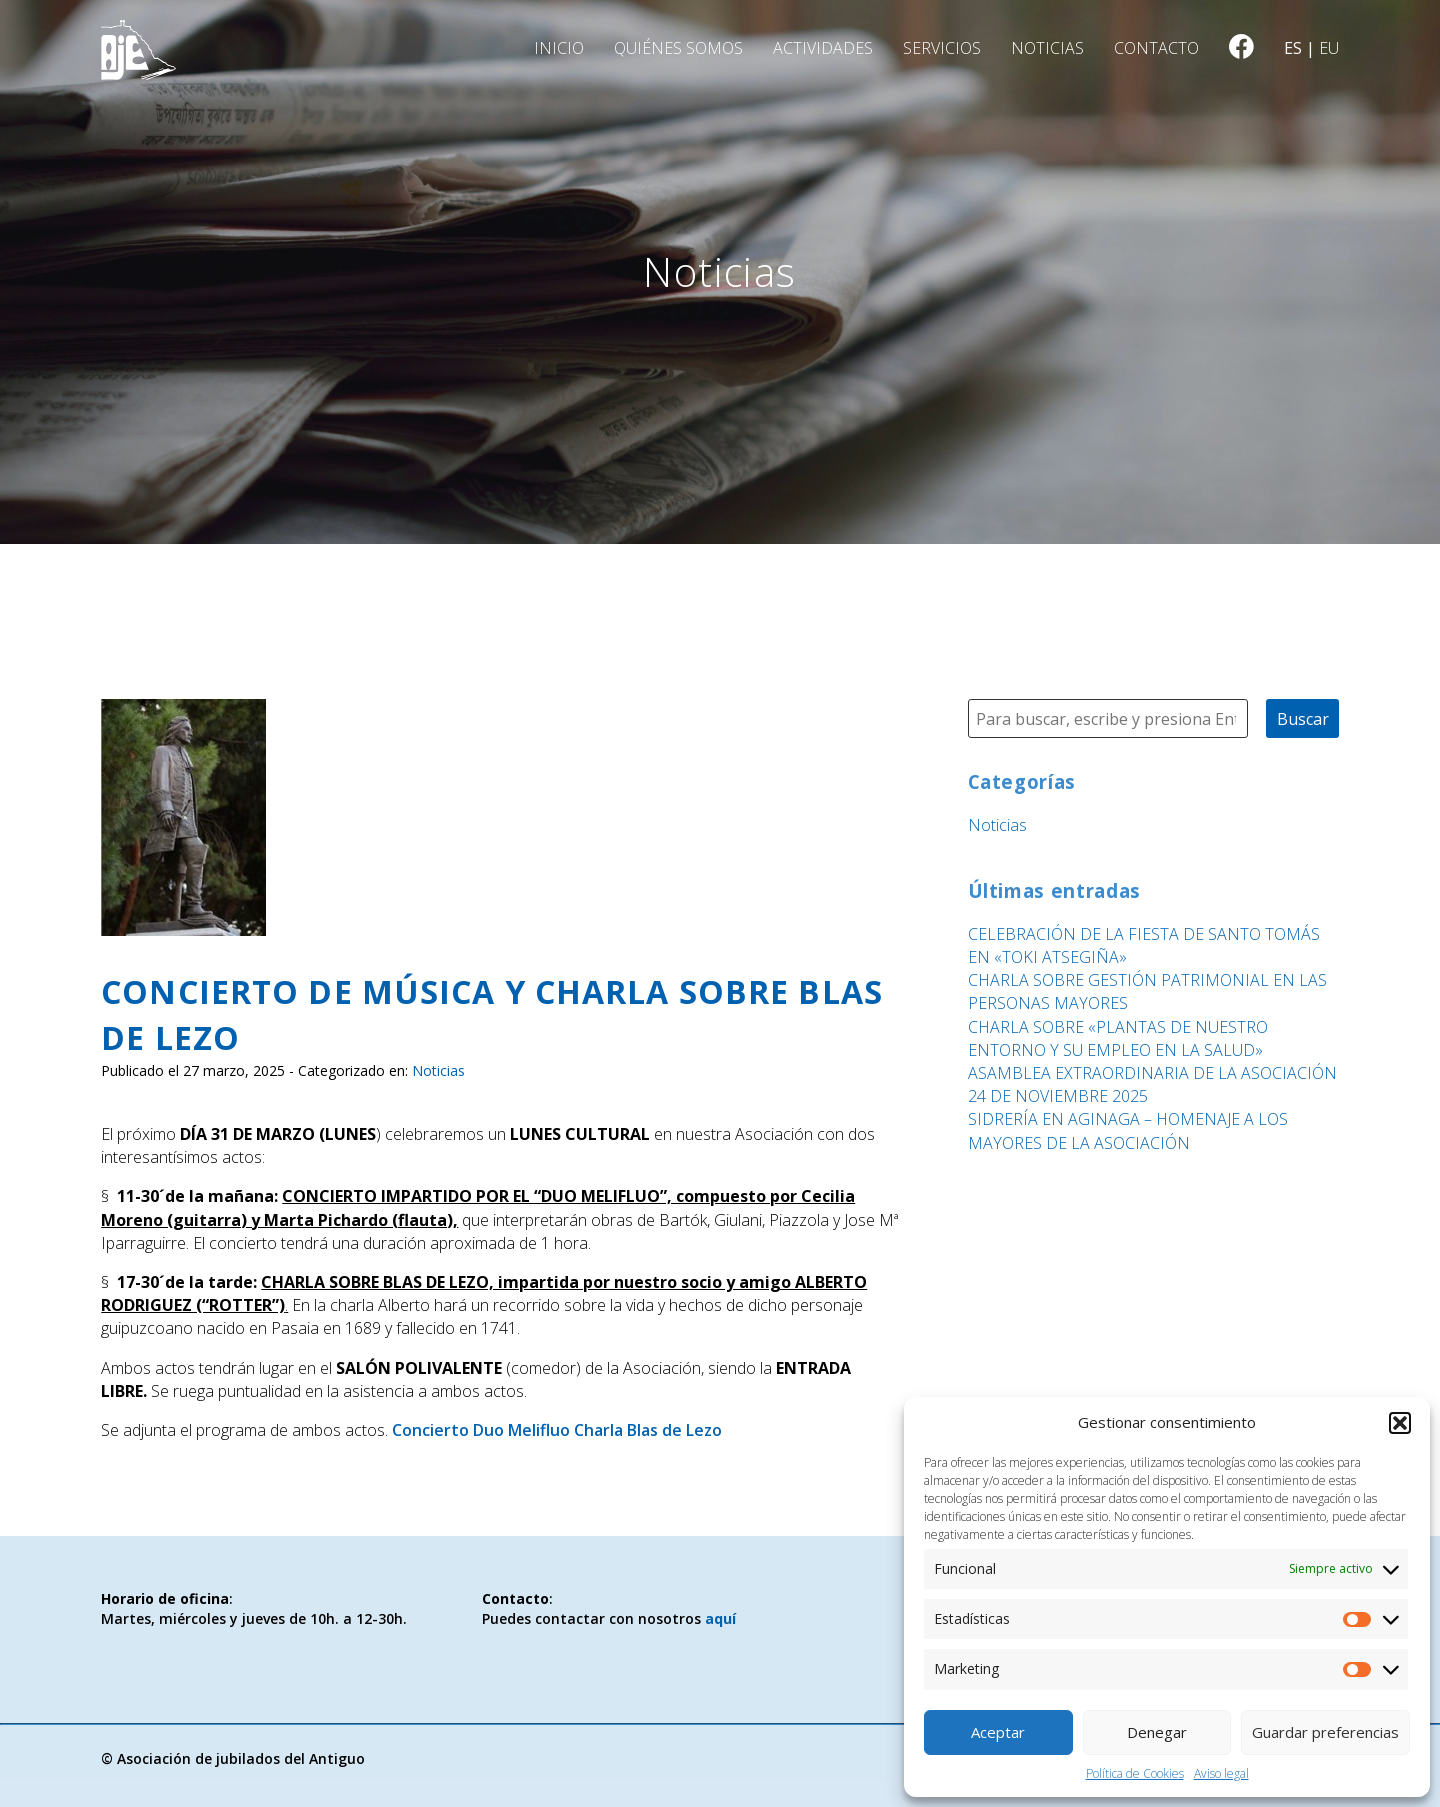 The width and height of the screenshot is (1440, 1807). What do you see at coordinates (1047, 48) in the screenshot?
I see `Noticias` at bounding box center [1047, 48].